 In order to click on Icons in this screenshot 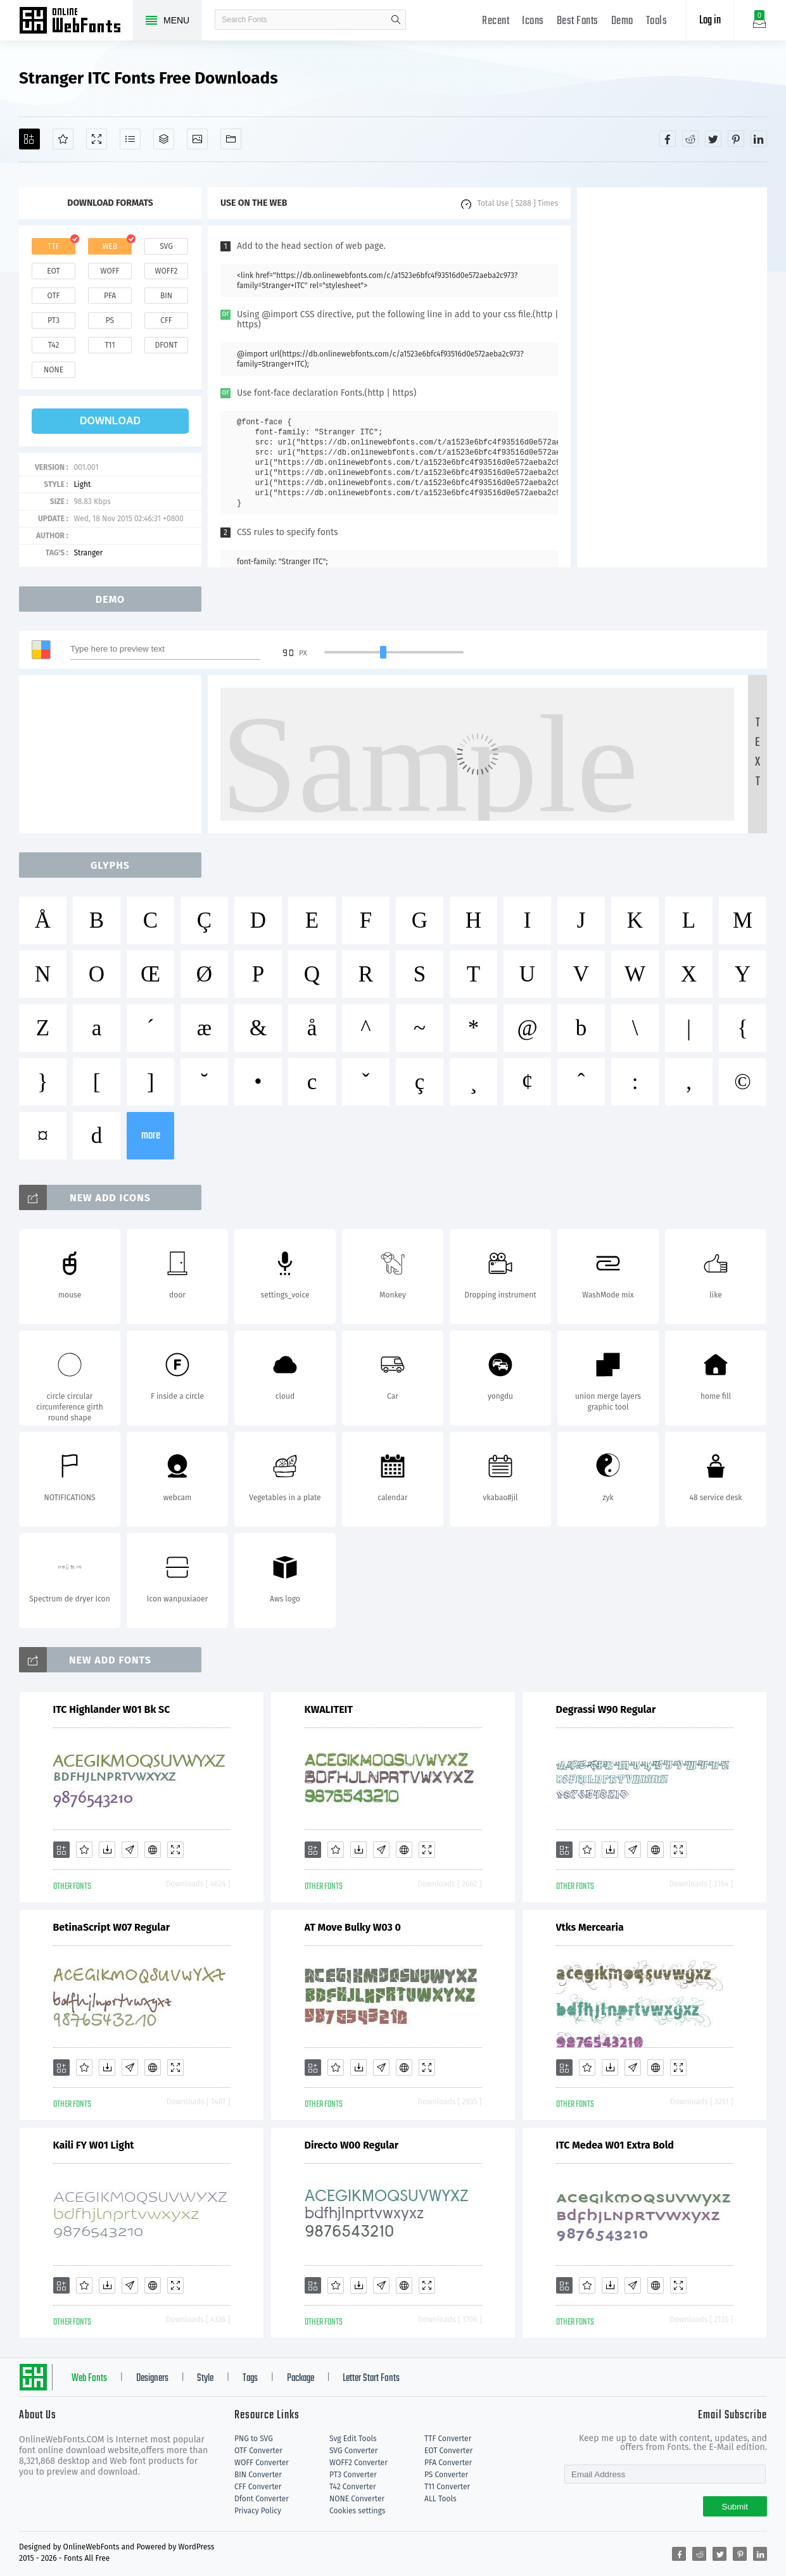, I will do `click(533, 21)`.